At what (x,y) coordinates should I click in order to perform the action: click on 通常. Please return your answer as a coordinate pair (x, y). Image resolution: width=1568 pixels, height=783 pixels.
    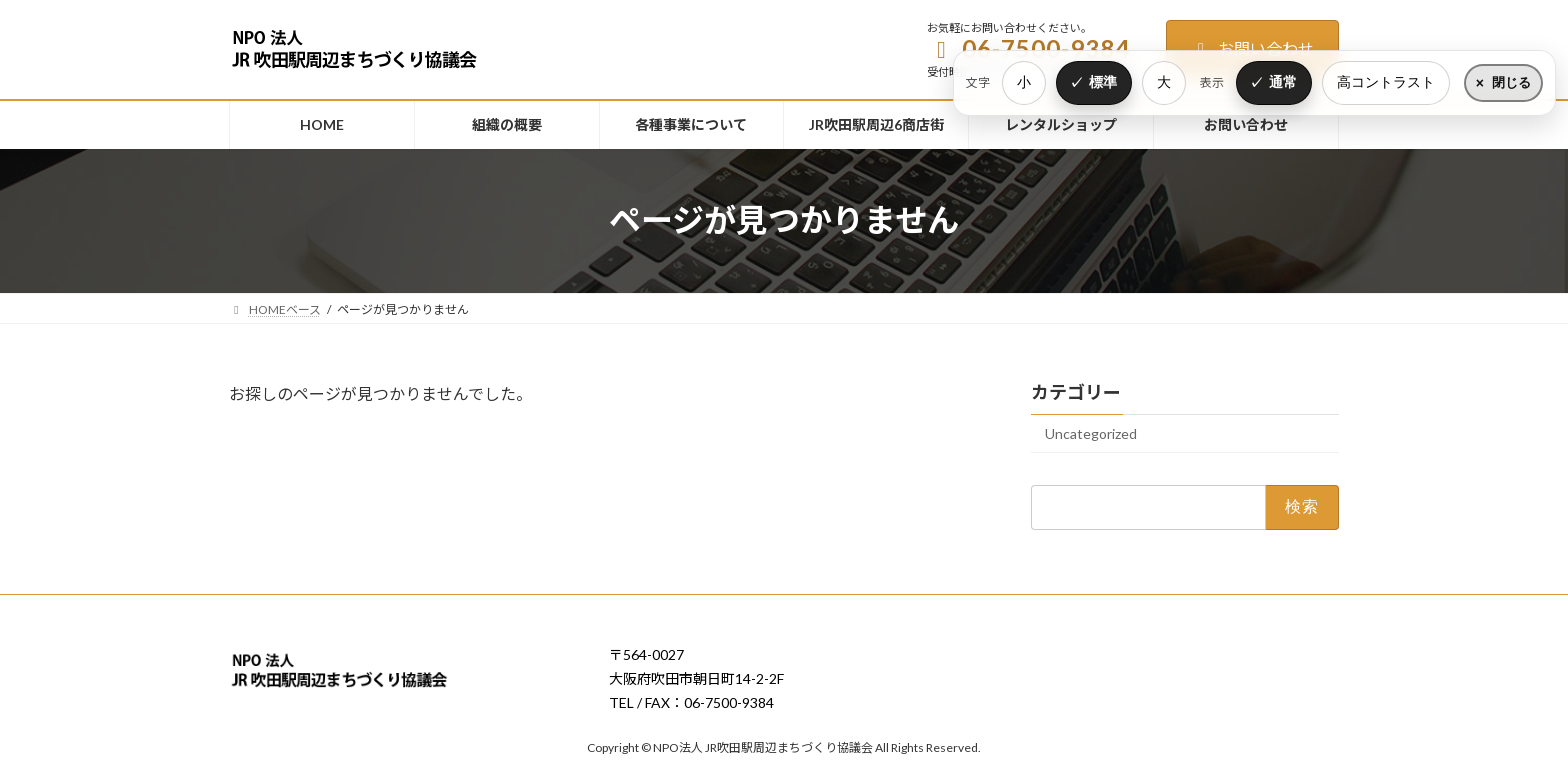
    Looking at the image, I should click on (1283, 82).